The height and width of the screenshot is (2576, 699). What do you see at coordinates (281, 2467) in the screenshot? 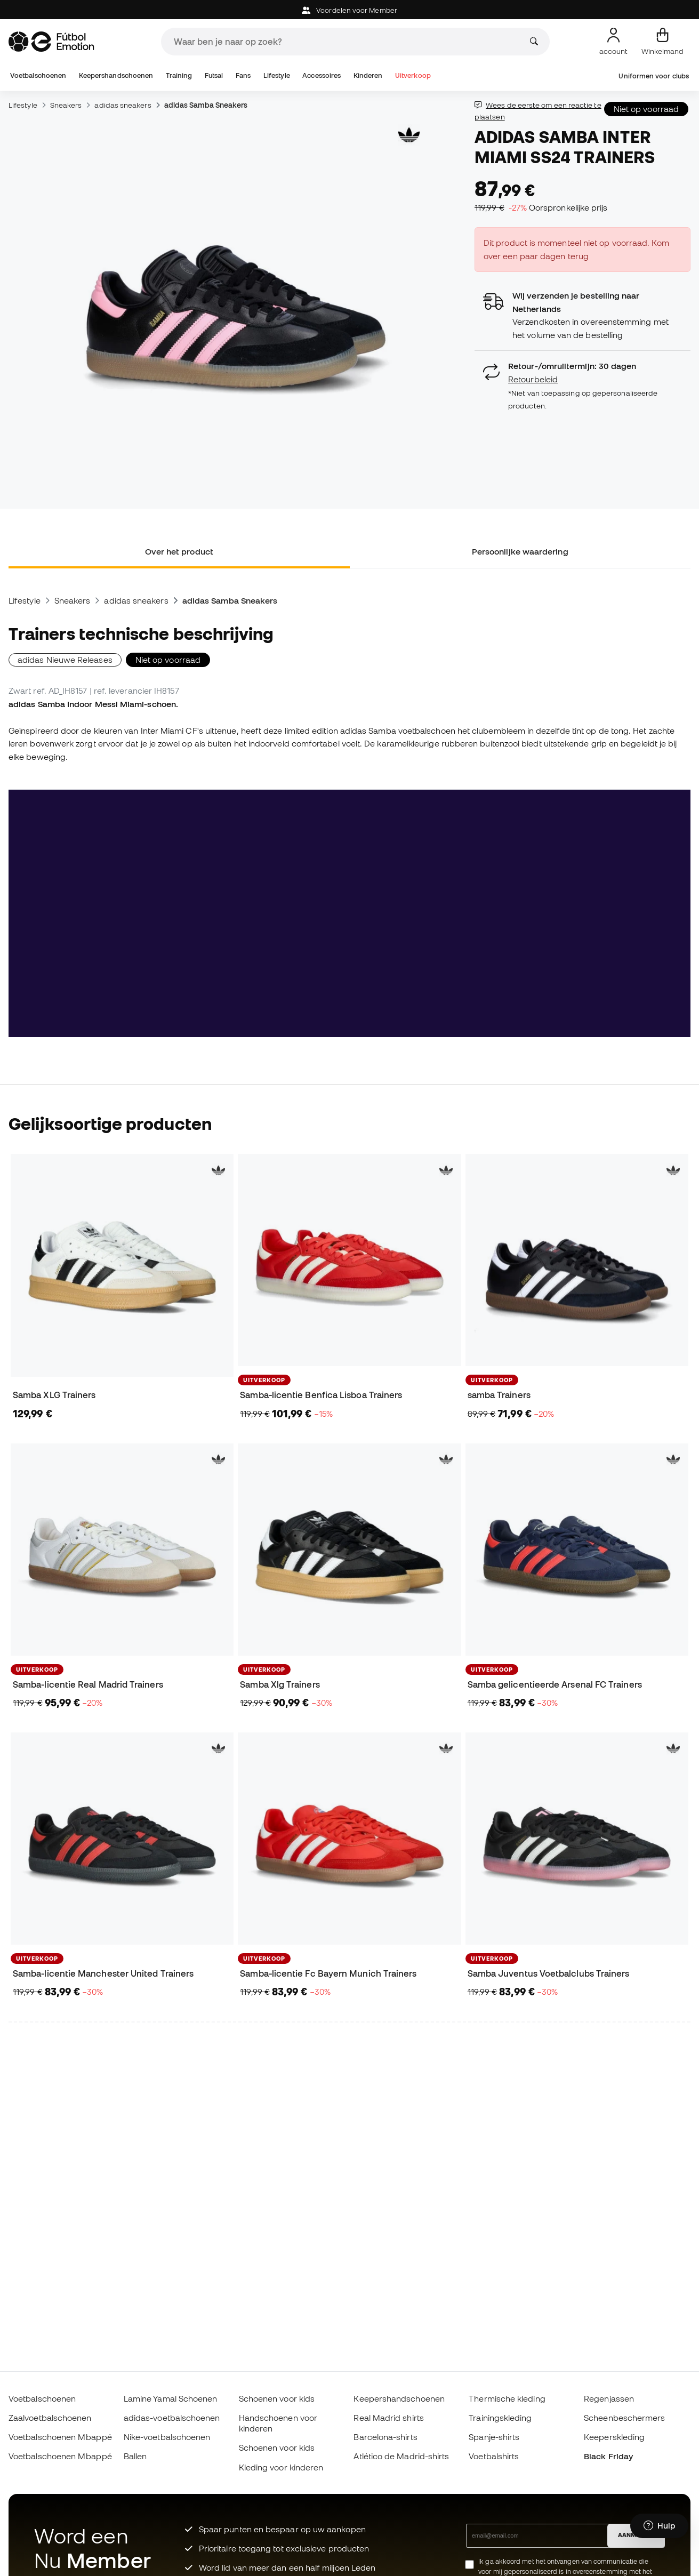
I see `Kleding voor kinderen` at bounding box center [281, 2467].